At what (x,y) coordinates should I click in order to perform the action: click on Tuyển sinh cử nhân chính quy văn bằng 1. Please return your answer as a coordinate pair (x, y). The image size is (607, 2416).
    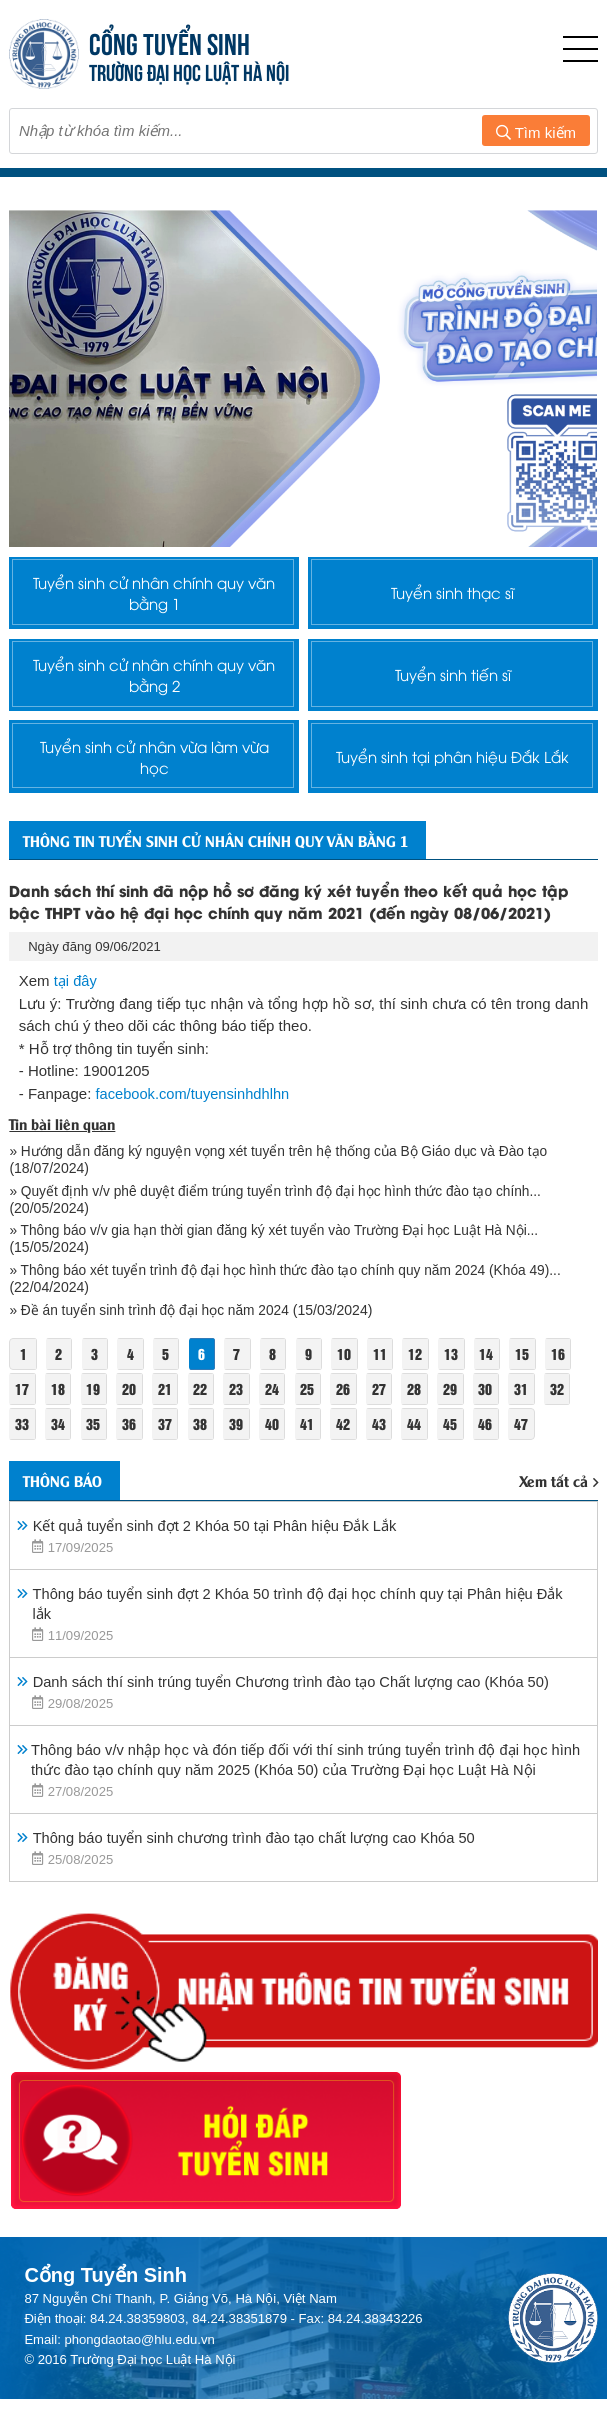
    Looking at the image, I should click on (154, 596).